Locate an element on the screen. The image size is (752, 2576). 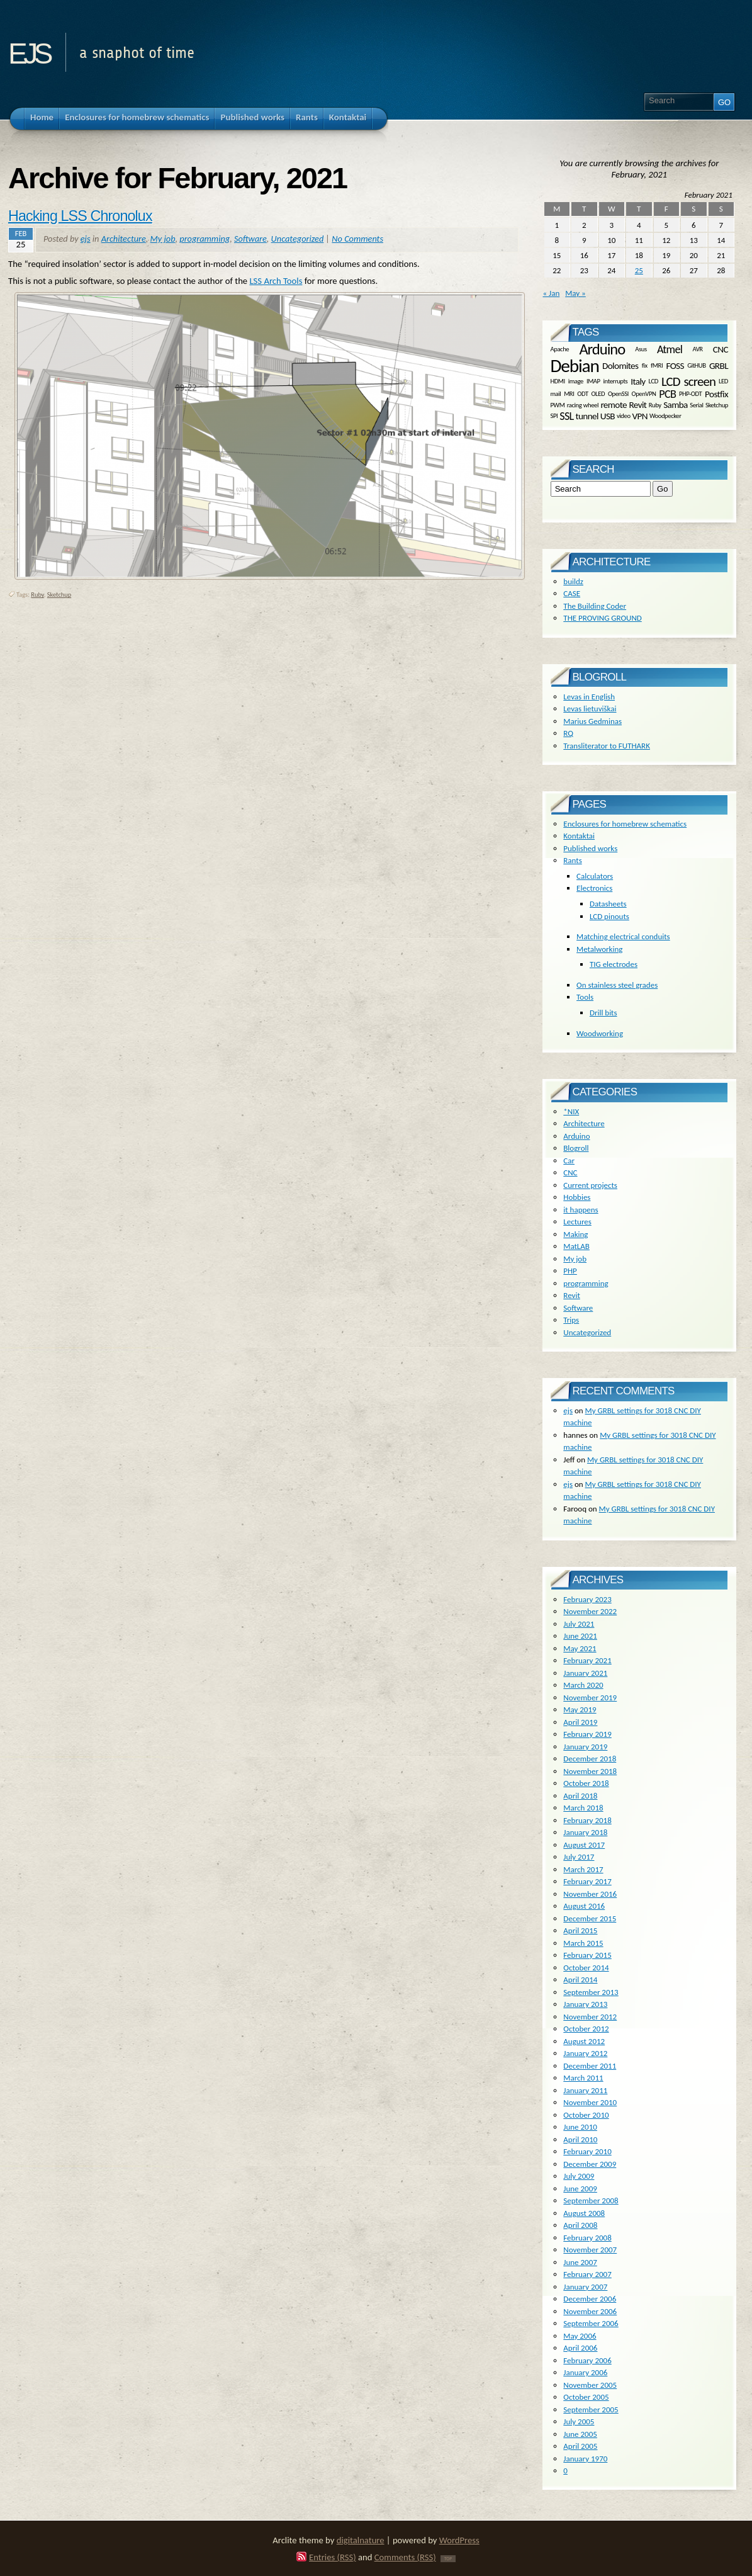
tunnel [tunnel (2 items)] is located at coordinates (586, 415).